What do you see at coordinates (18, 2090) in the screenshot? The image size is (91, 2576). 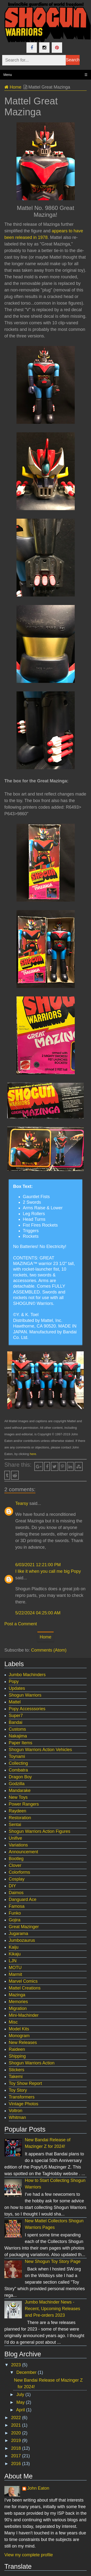 I see `Toy Story` at bounding box center [18, 2090].